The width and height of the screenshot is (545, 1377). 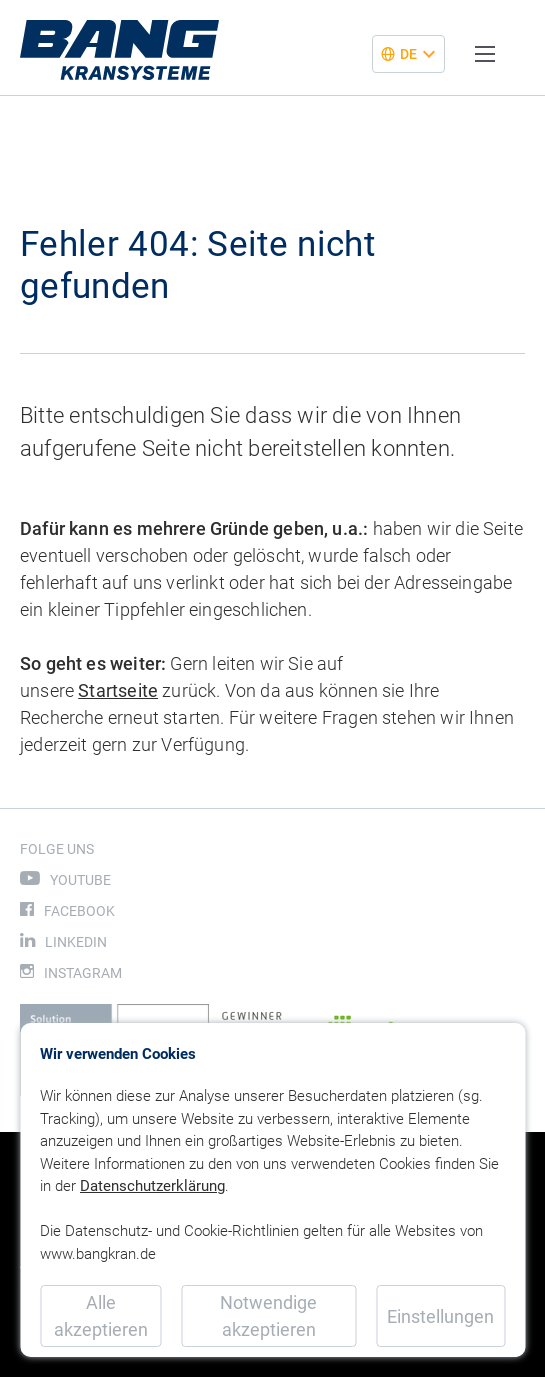 What do you see at coordinates (79, 911) in the screenshot?
I see `Facebook` at bounding box center [79, 911].